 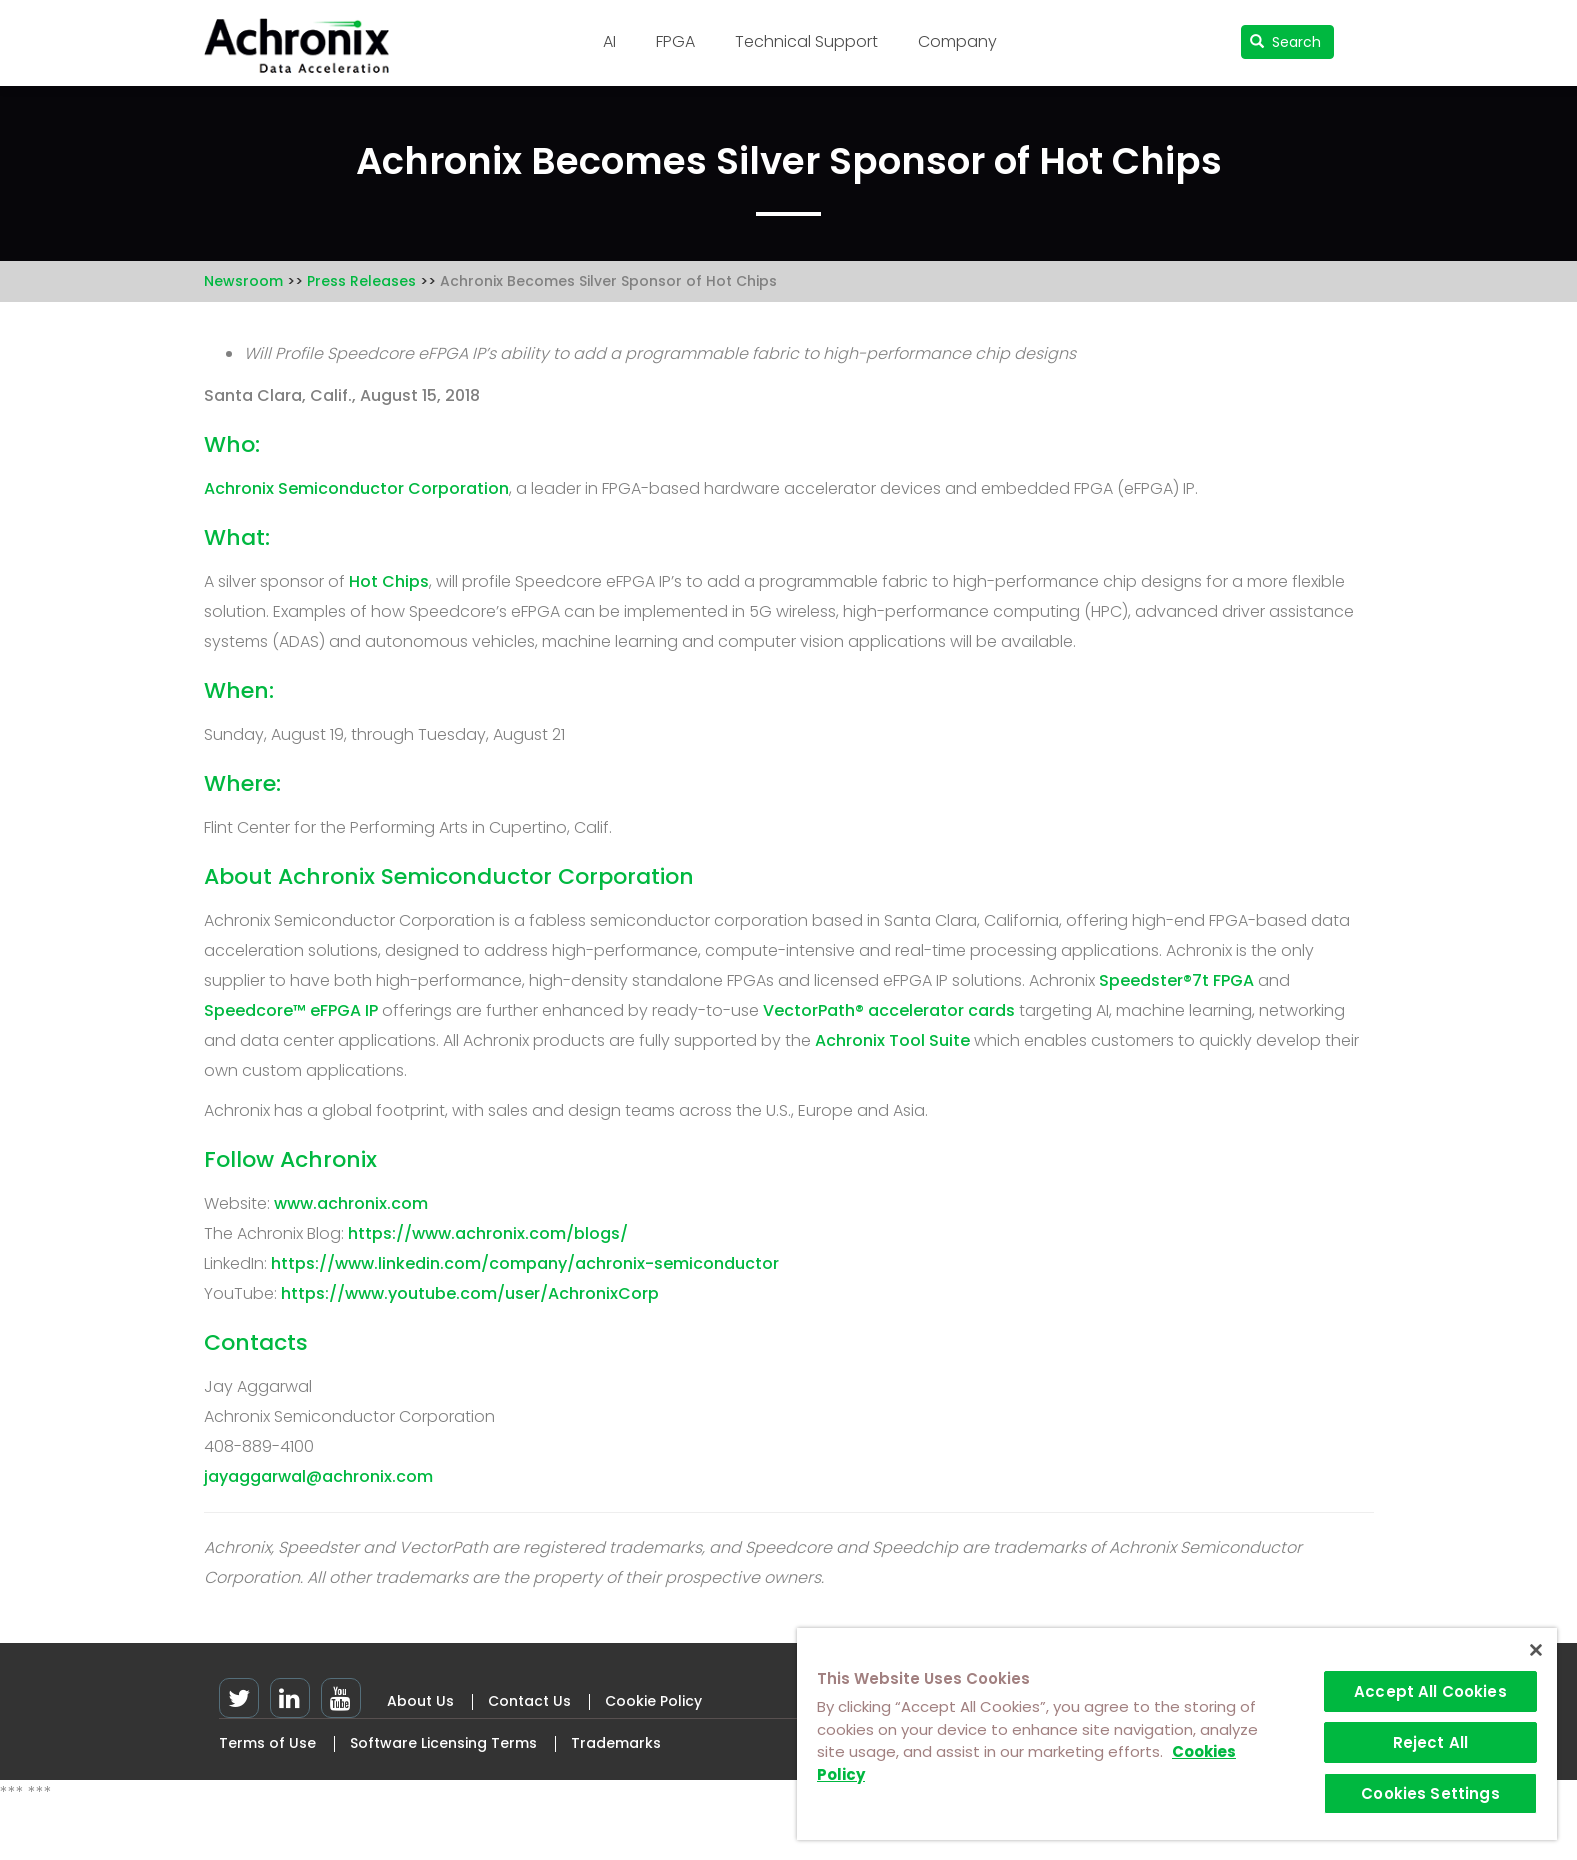 What do you see at coordinates (806, 41) in the screenshot?
I see `Technical Support` at bounding box center [806, 41].